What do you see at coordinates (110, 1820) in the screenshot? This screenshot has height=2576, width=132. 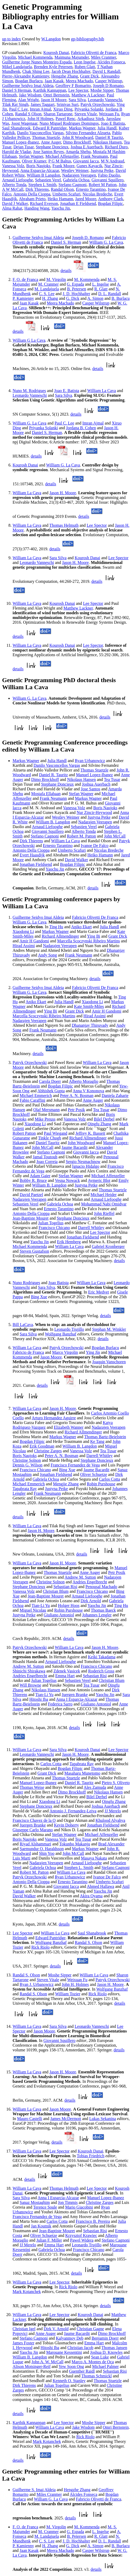 I see `Khulood Alyahya` at bounding box center [110, 1820].